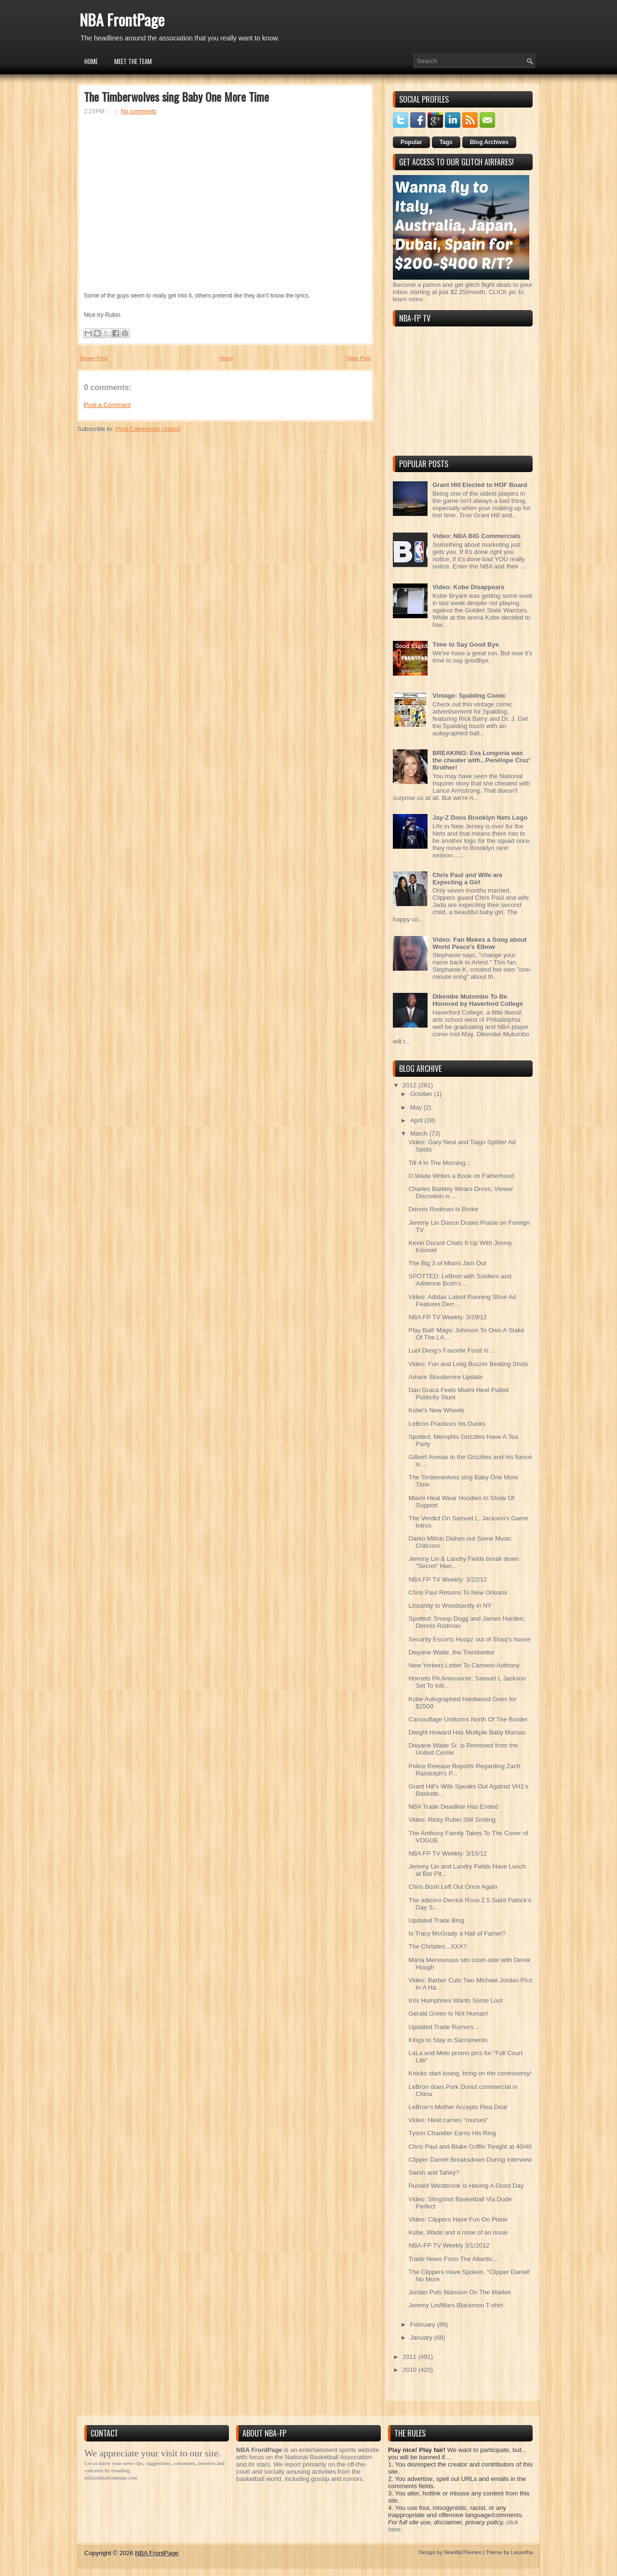  I want to click on Video: NBA BIG Commercials, so click(476, 536).